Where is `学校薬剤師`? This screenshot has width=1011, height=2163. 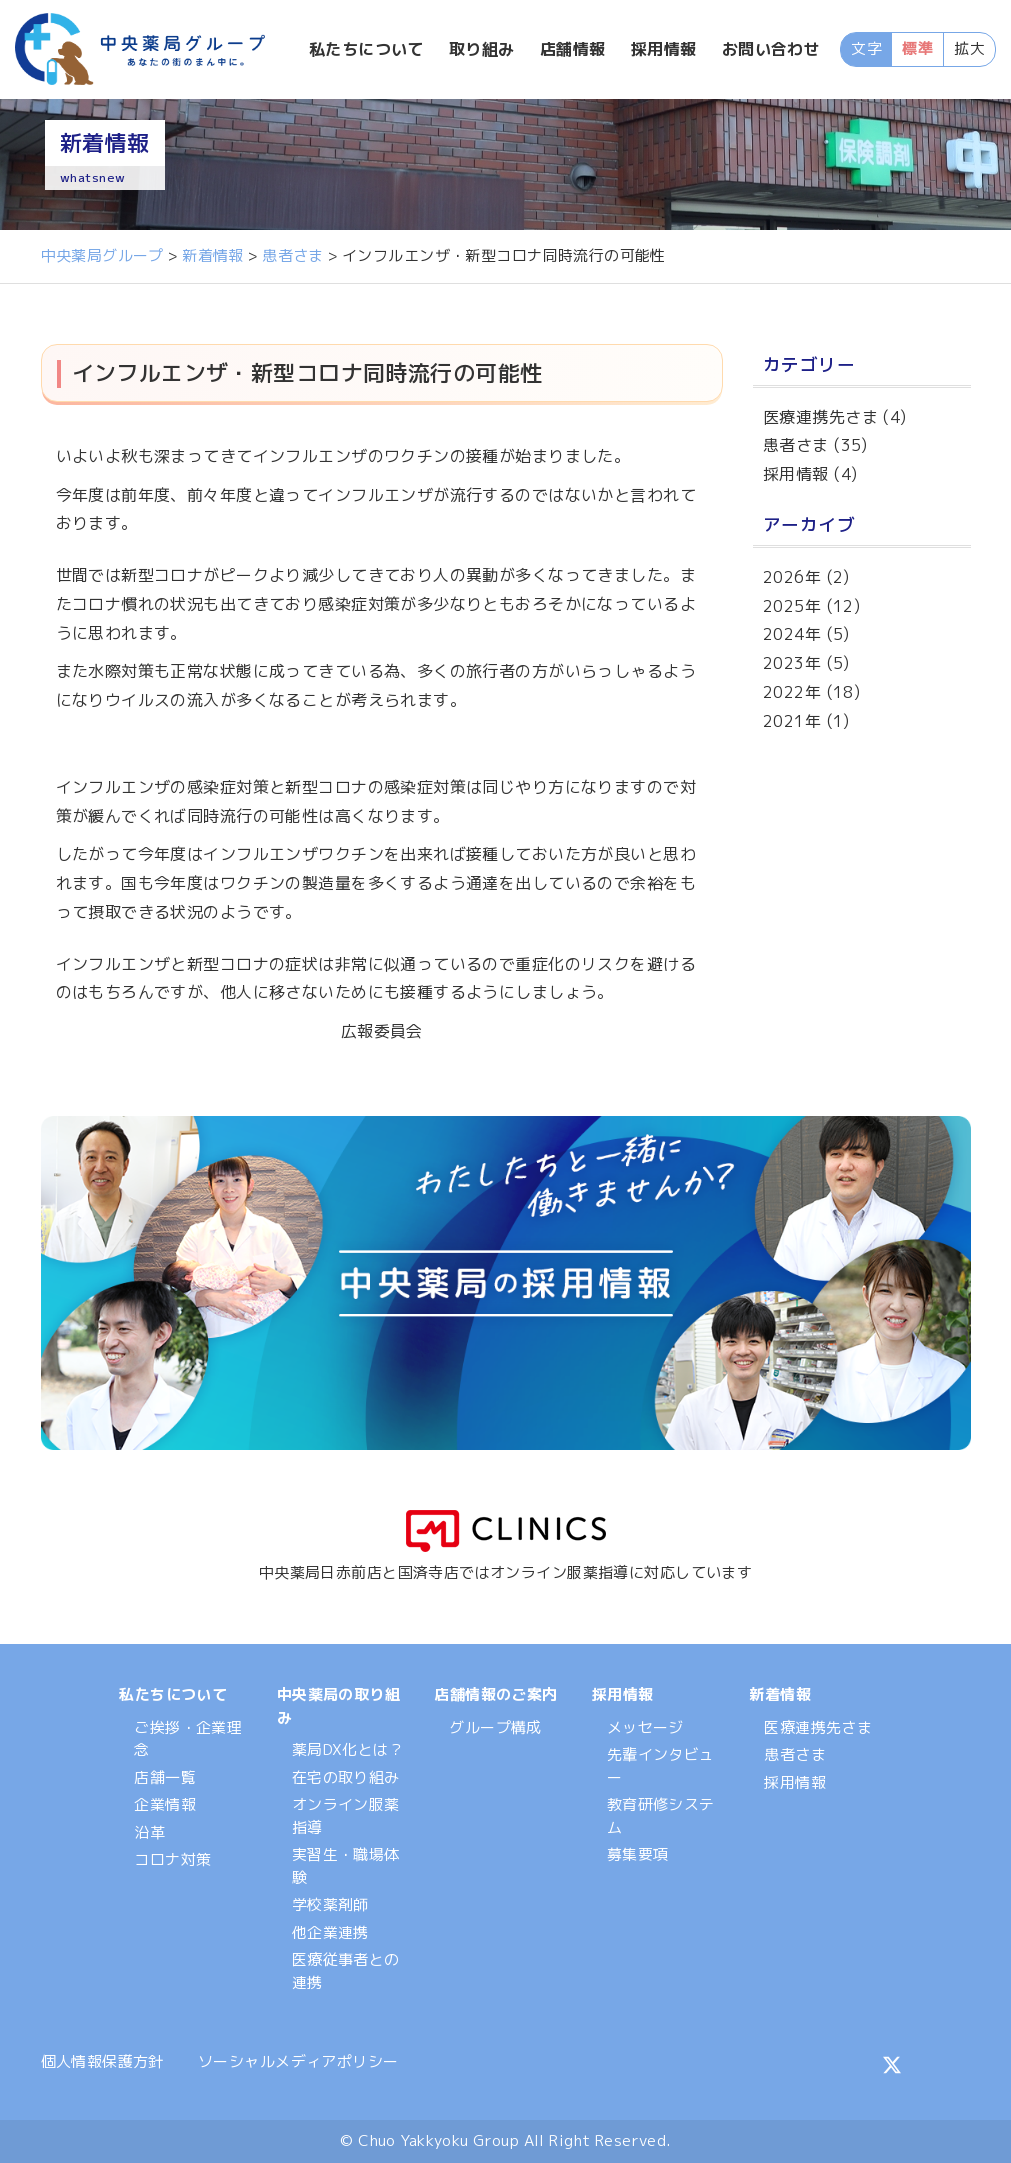 学校薬剤師 is located at coordinates (330, 1904).